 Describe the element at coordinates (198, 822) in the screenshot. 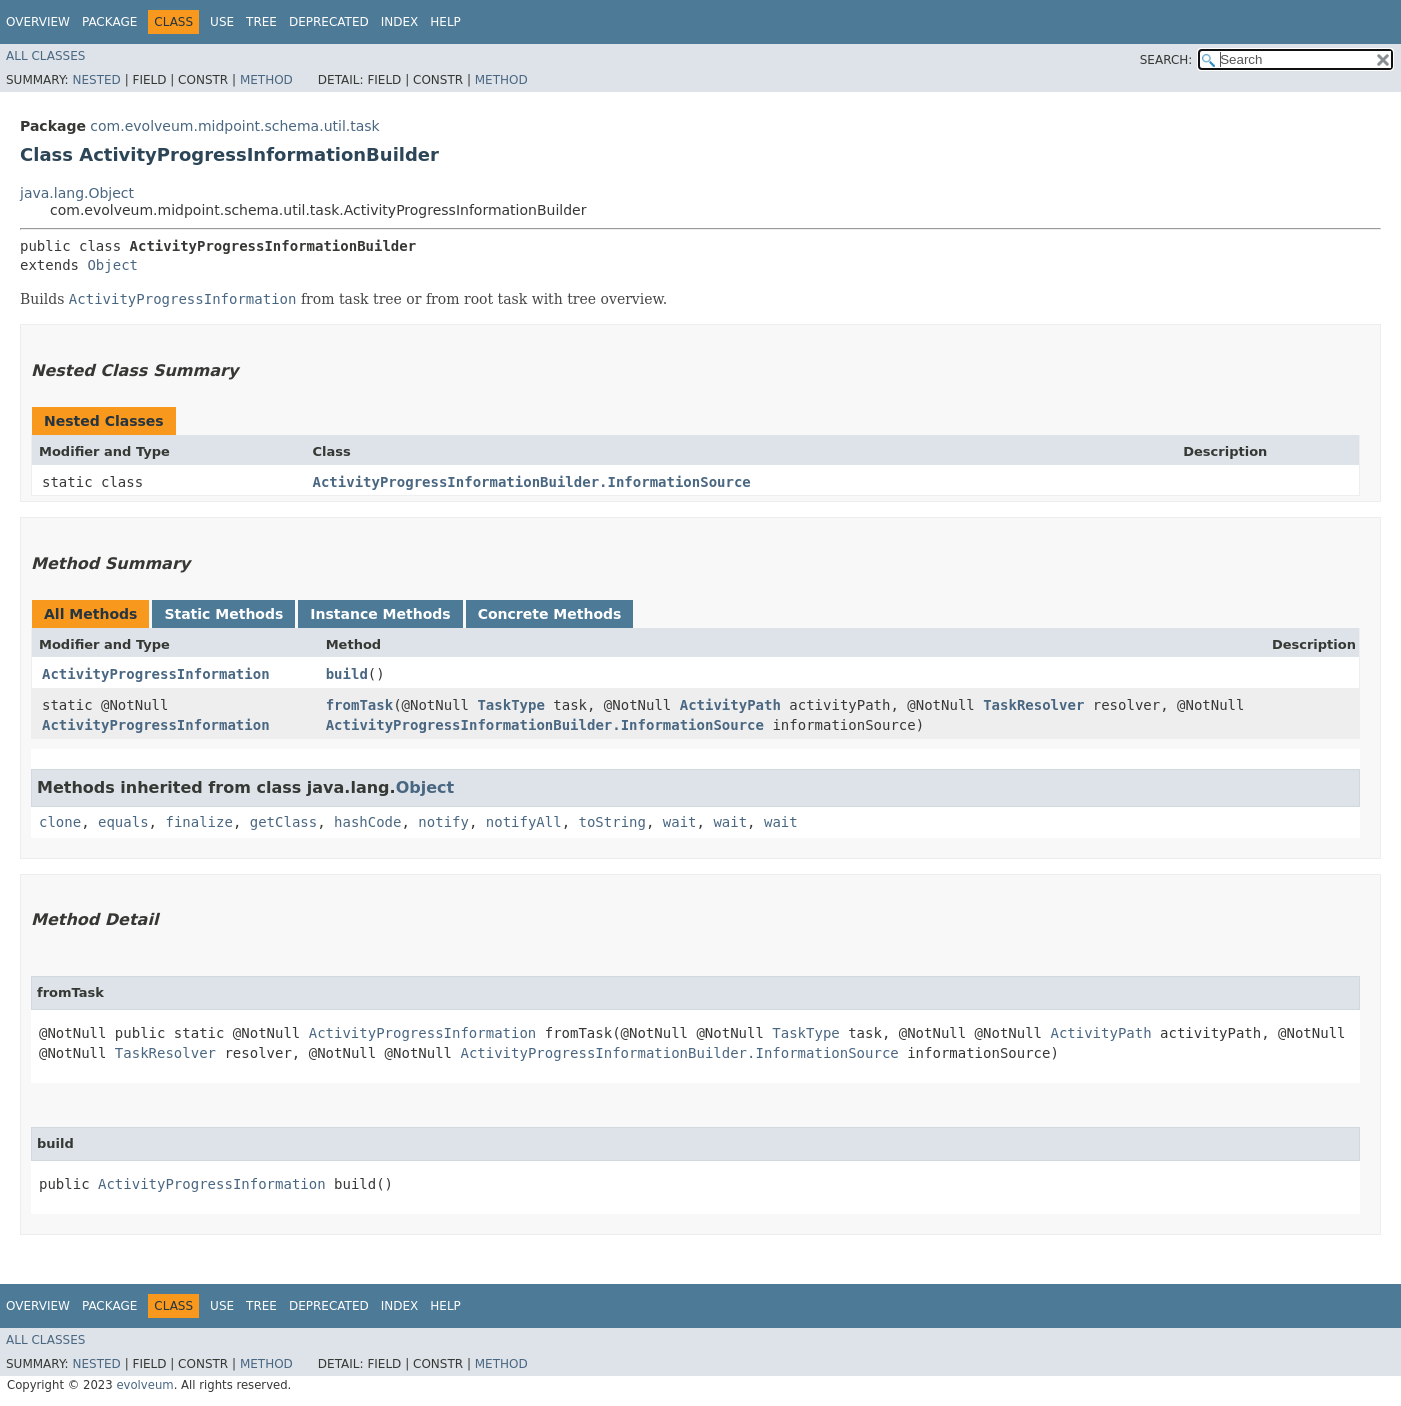

I see `finalize` at that location.